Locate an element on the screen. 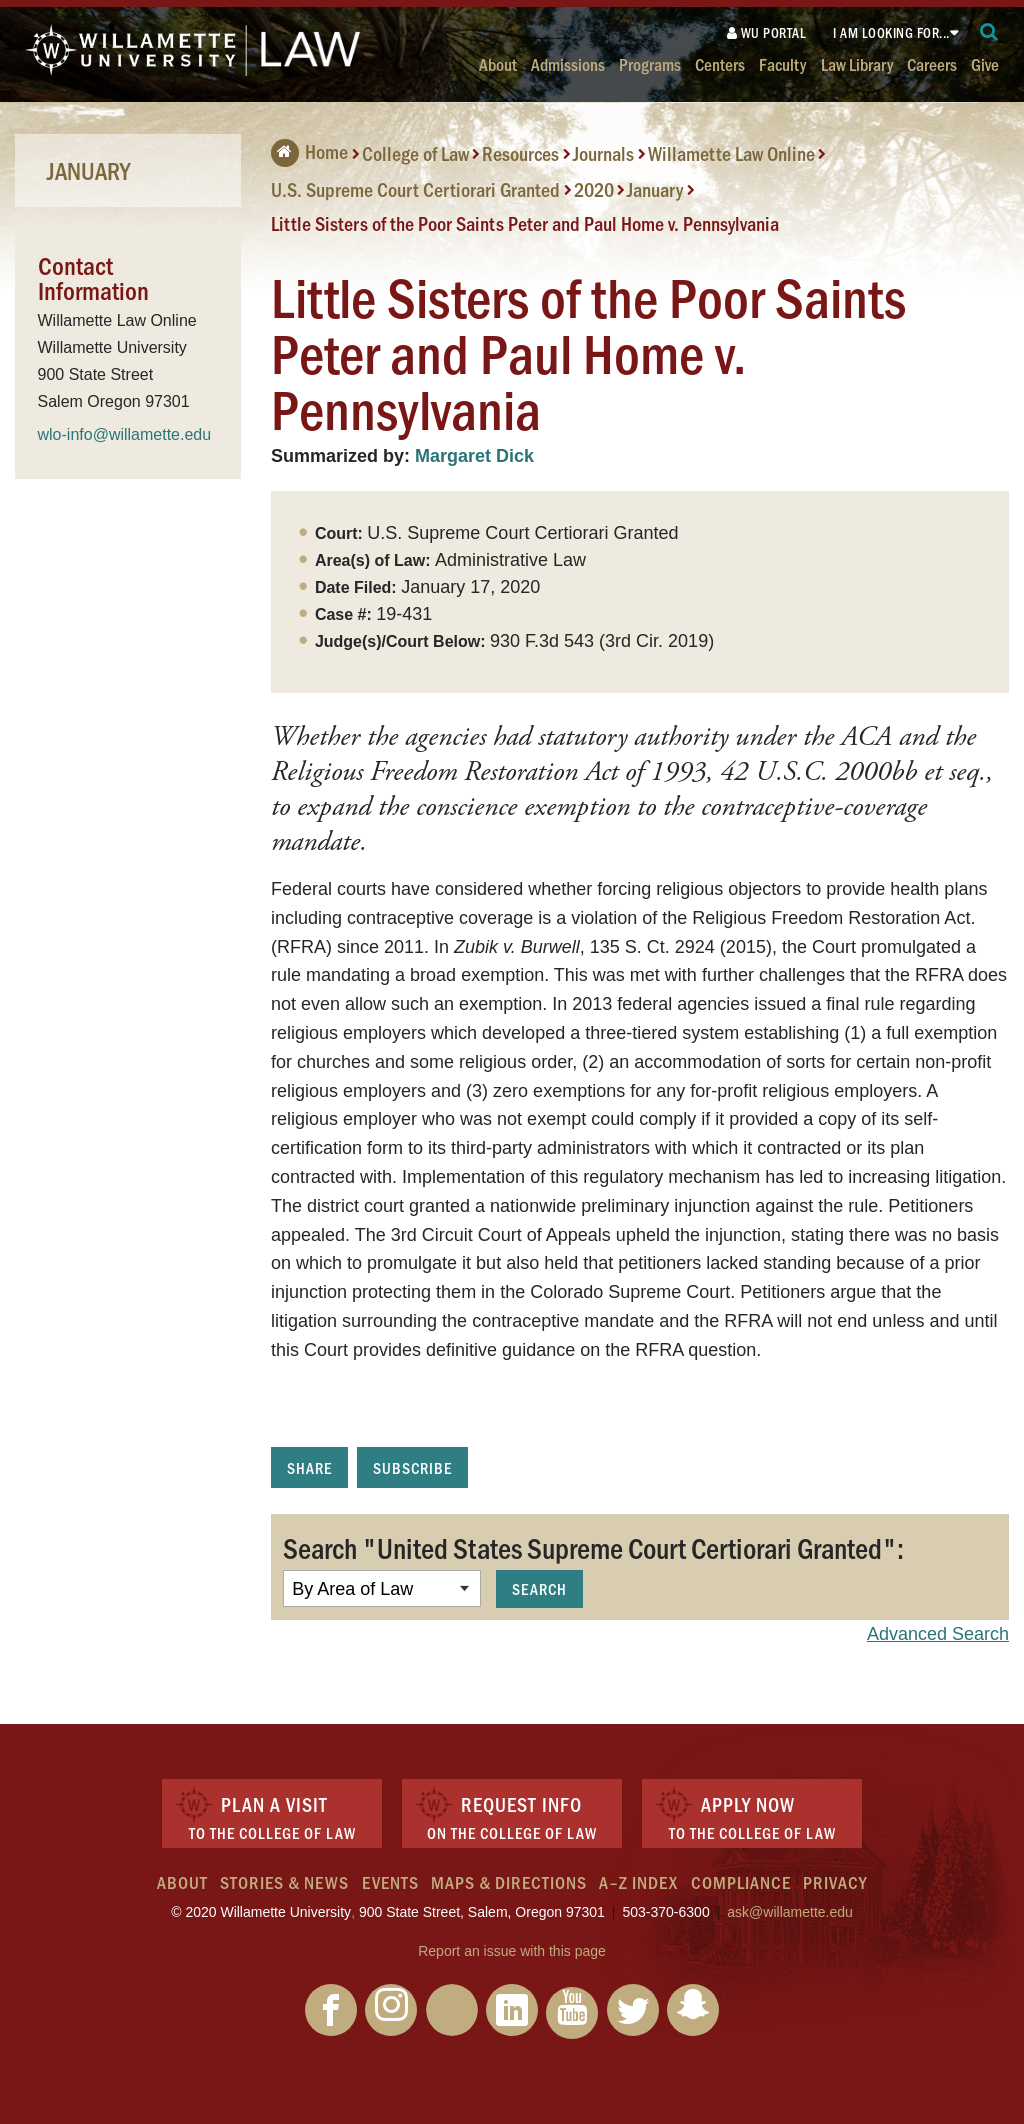  January is located at coordinates (655, 189).